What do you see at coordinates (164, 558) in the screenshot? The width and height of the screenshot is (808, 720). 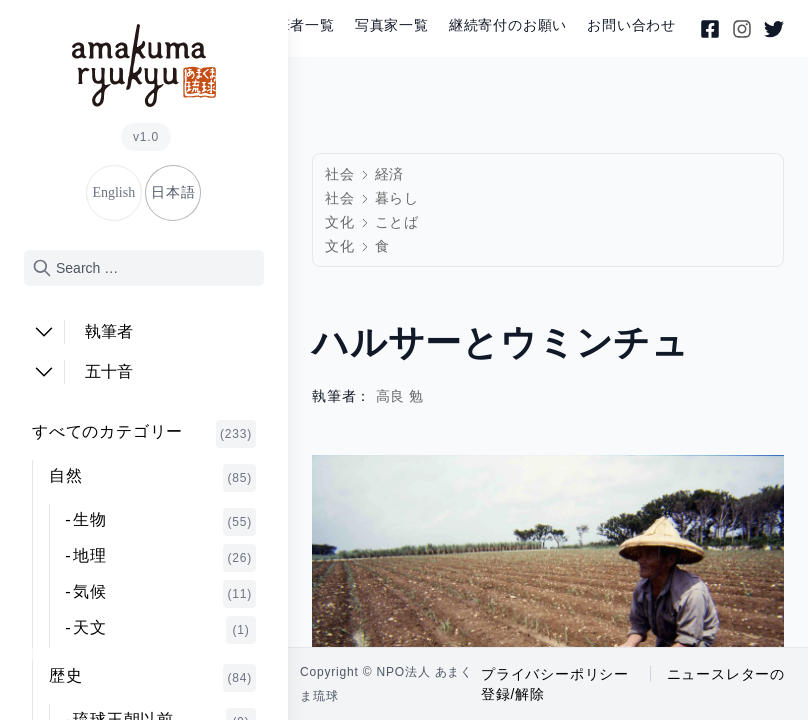 I see `地理` at bounding box center [164, 558].